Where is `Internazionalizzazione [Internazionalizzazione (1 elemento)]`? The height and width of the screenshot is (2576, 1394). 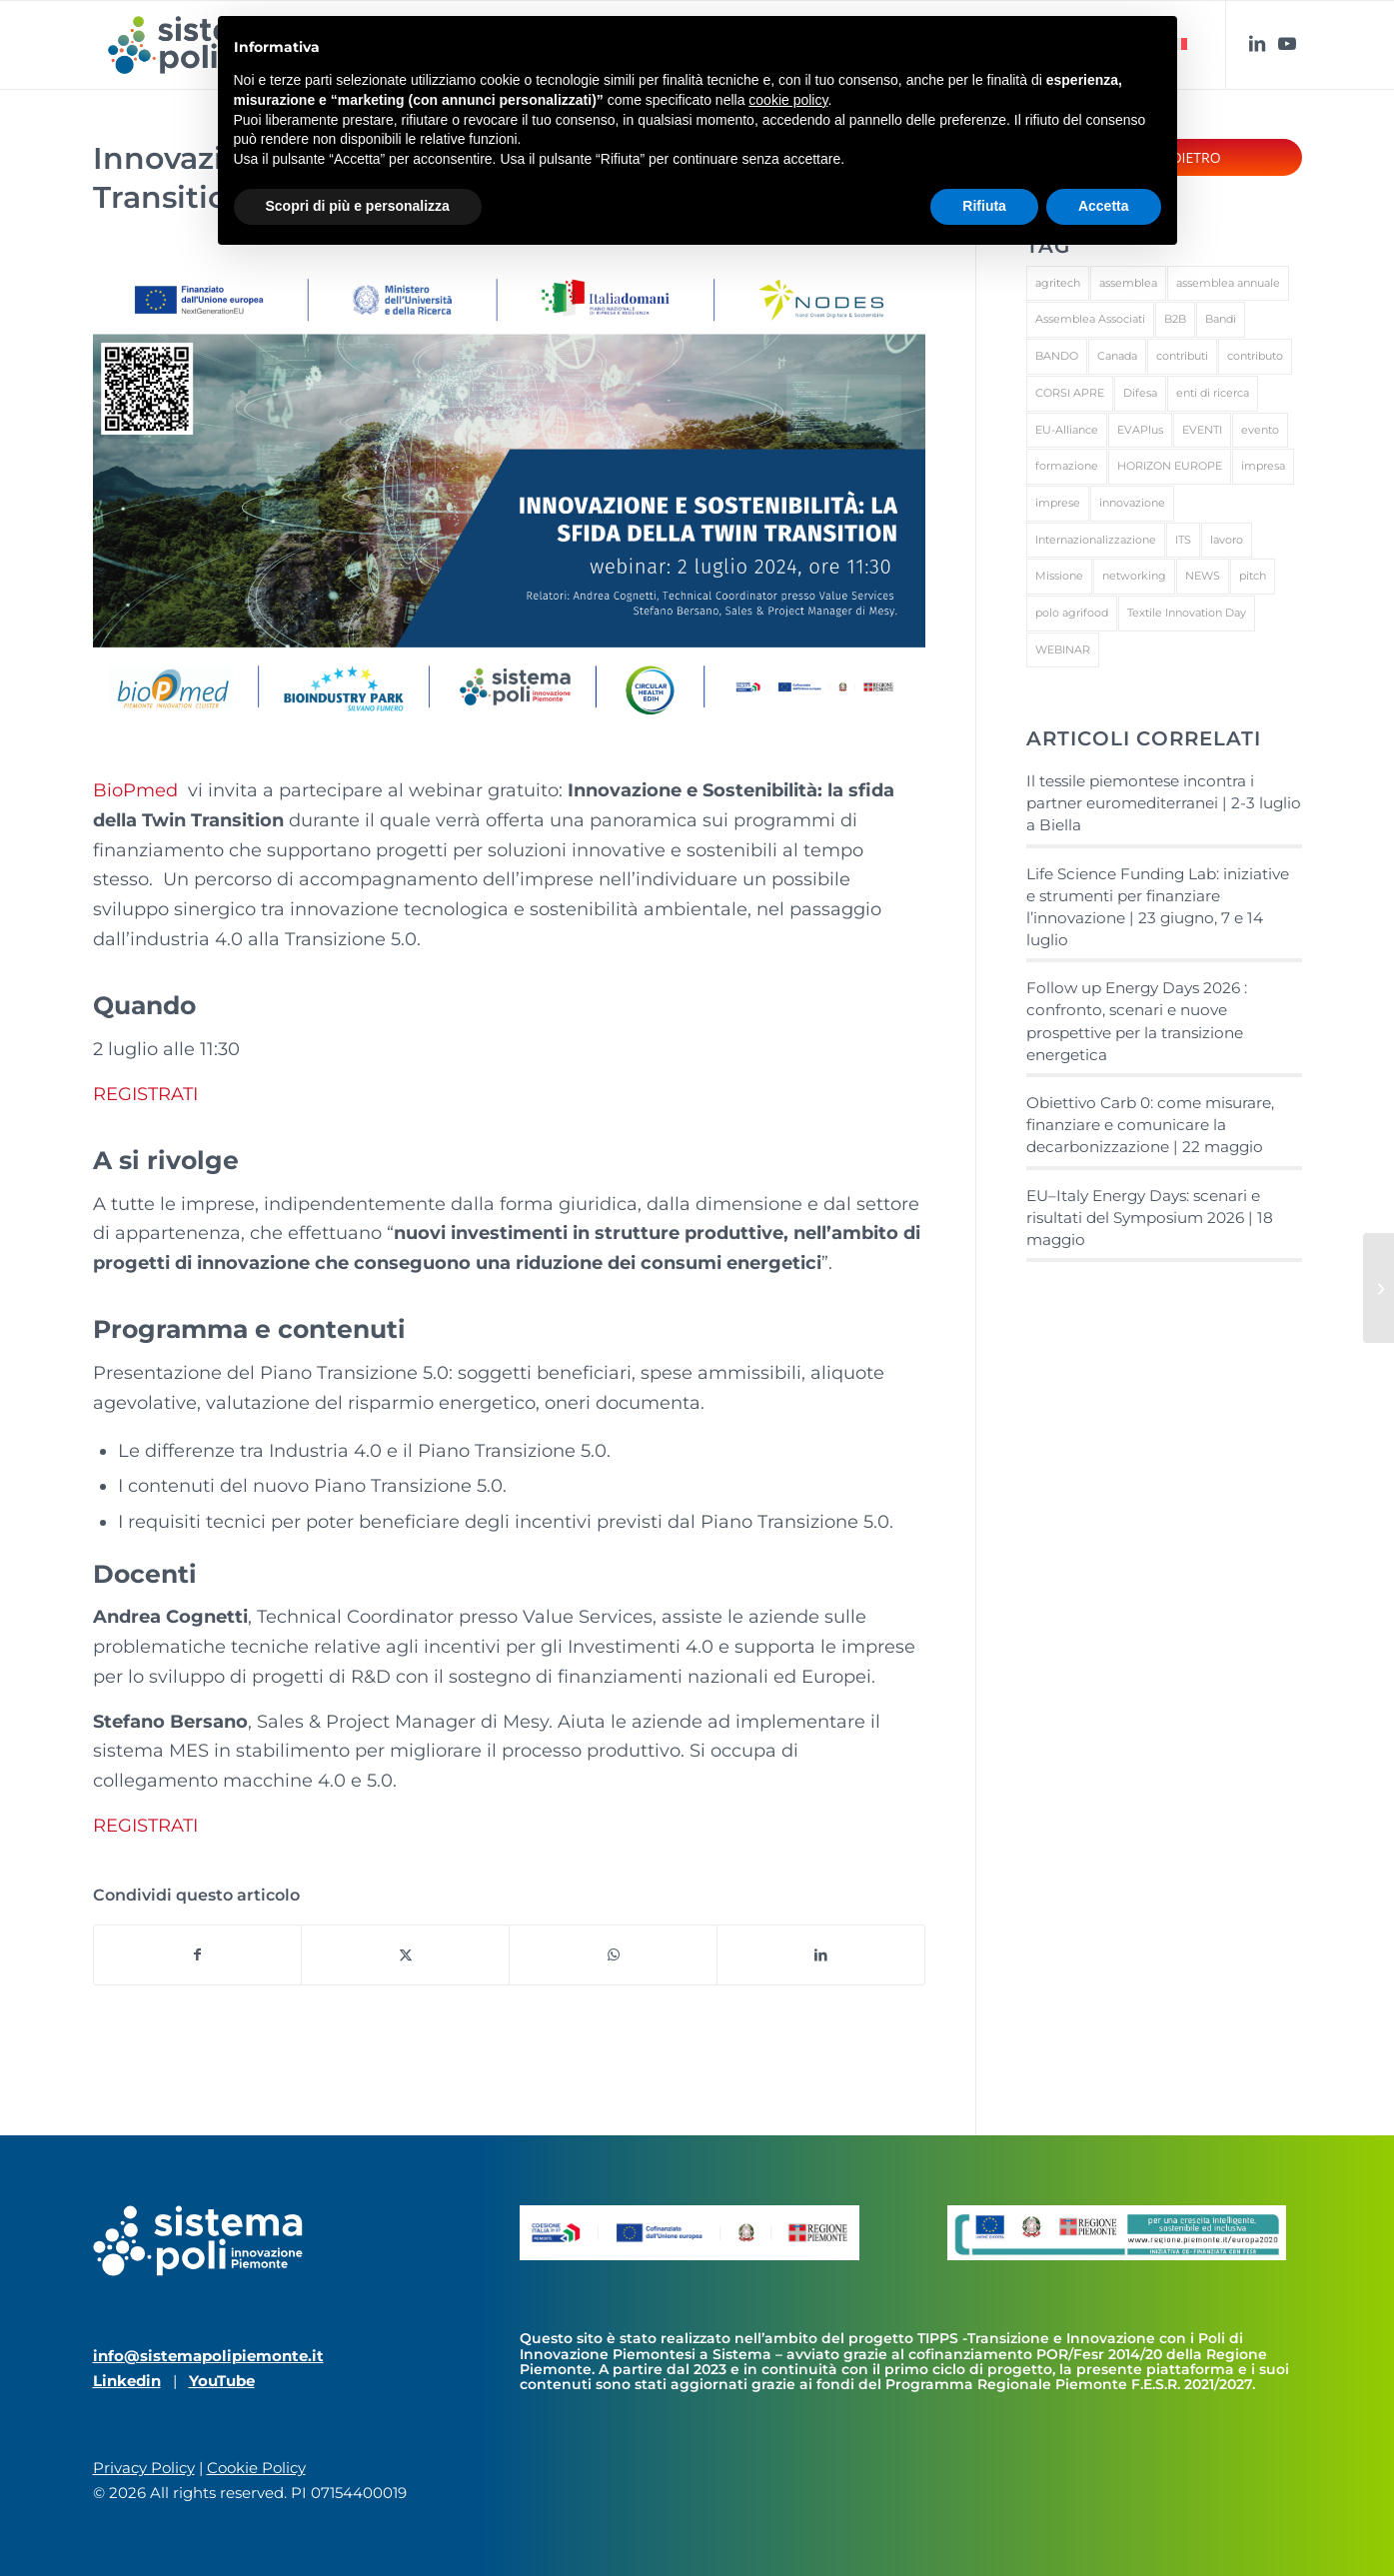 Internazionalizzazione [Internazionalizzazione (1 elemento)] is located at coordinates (1095, 540).